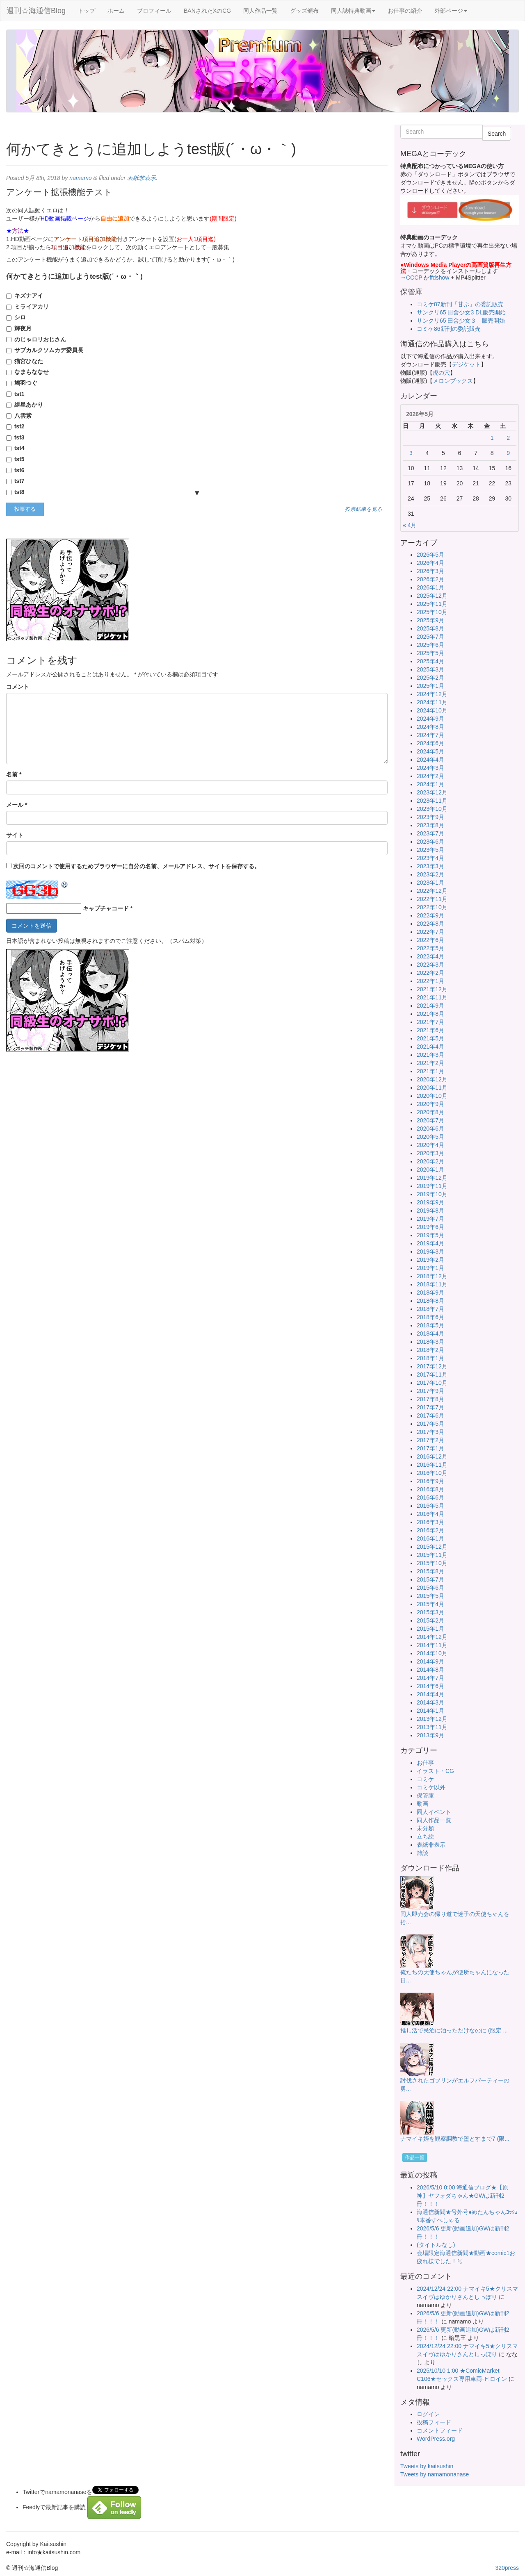 The image size is (525, 2576). Describe the element at coordinates (430, 1440) in the screenshot. I see `2017年2月` at that location.